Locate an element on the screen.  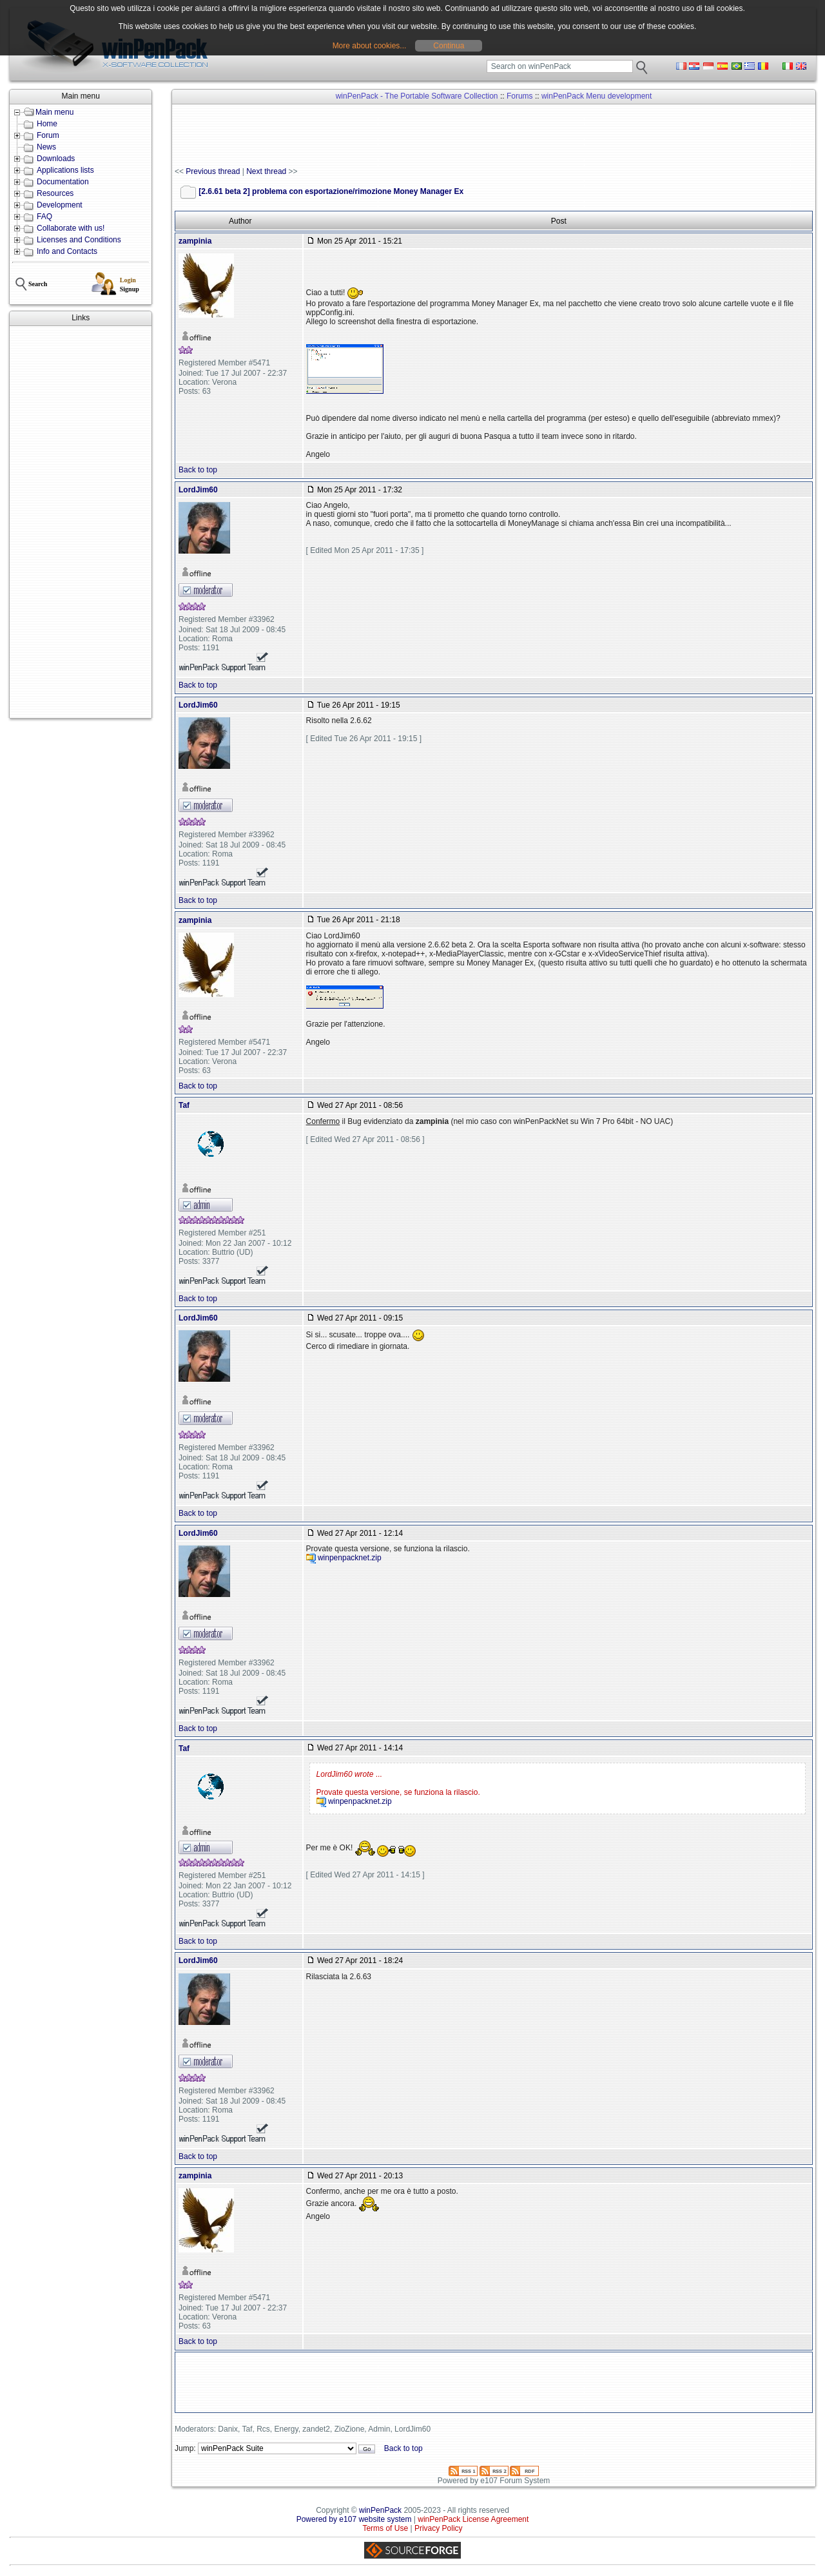
Back to top is located at coordinates (198, 469).